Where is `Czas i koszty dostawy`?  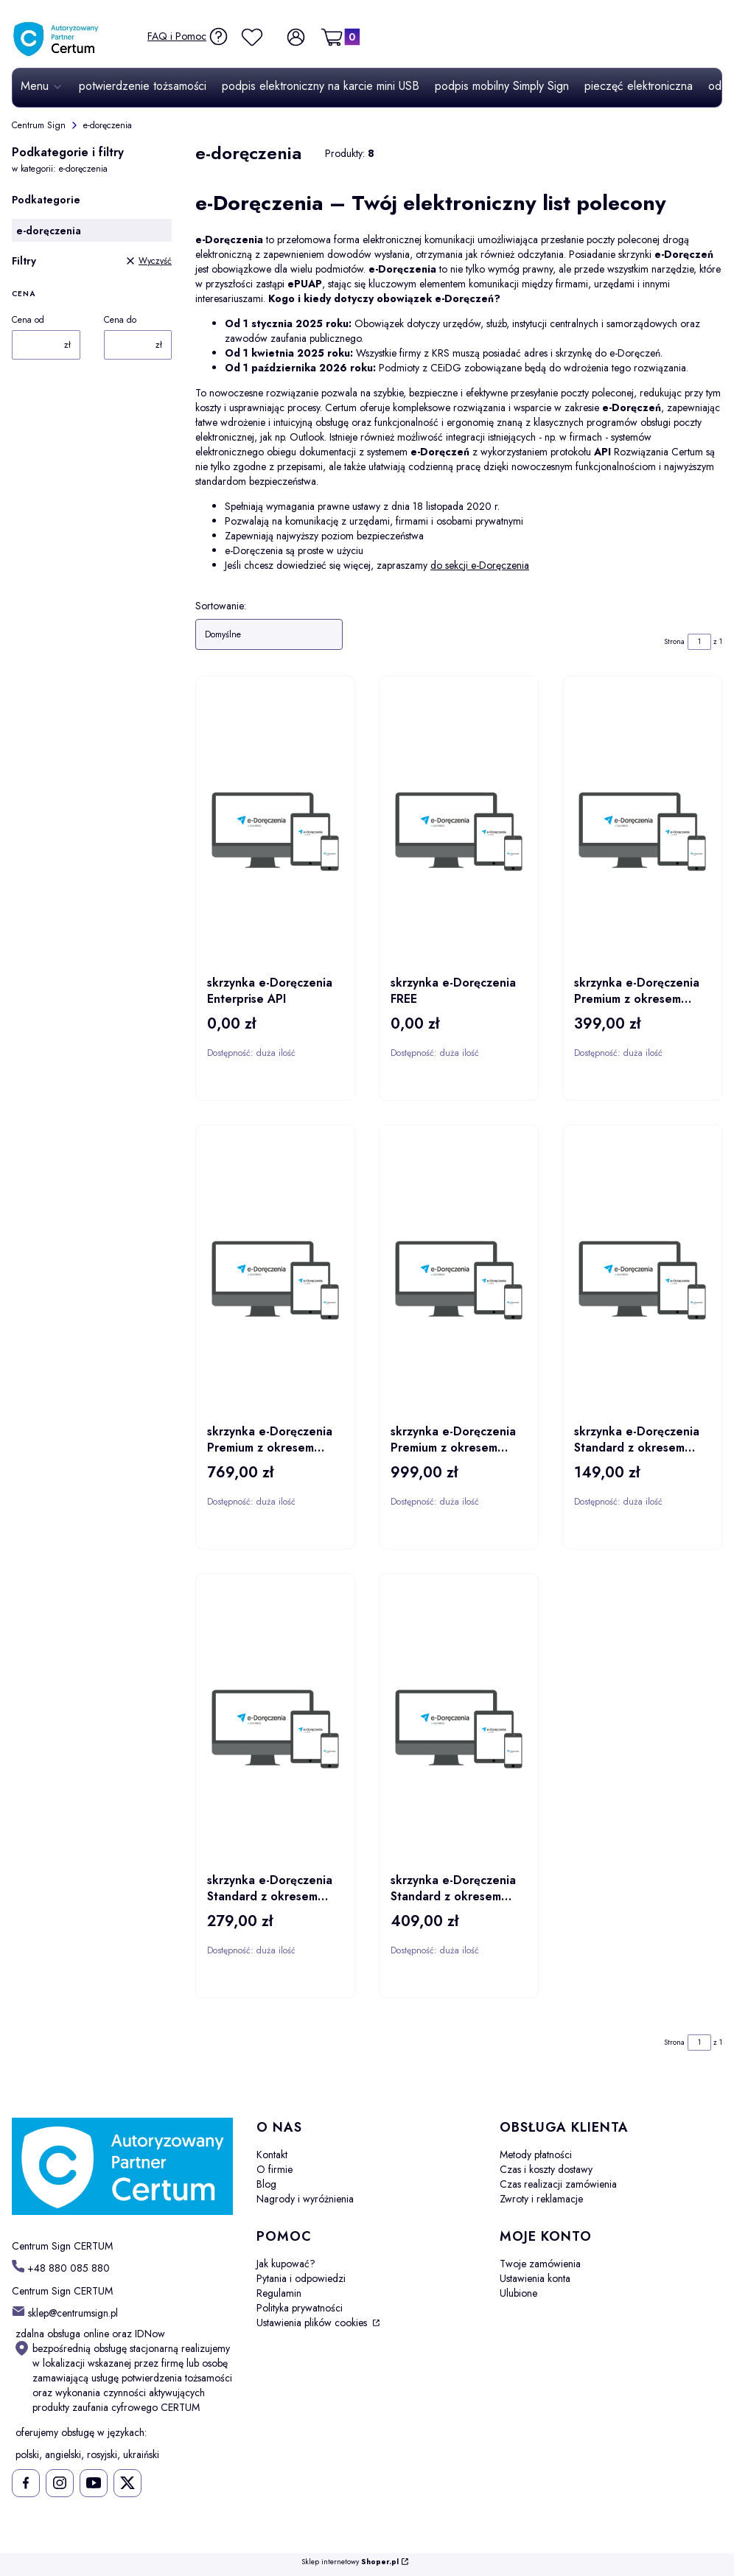
Czas i koszty dostawy is located at coordinates (546, 2169).